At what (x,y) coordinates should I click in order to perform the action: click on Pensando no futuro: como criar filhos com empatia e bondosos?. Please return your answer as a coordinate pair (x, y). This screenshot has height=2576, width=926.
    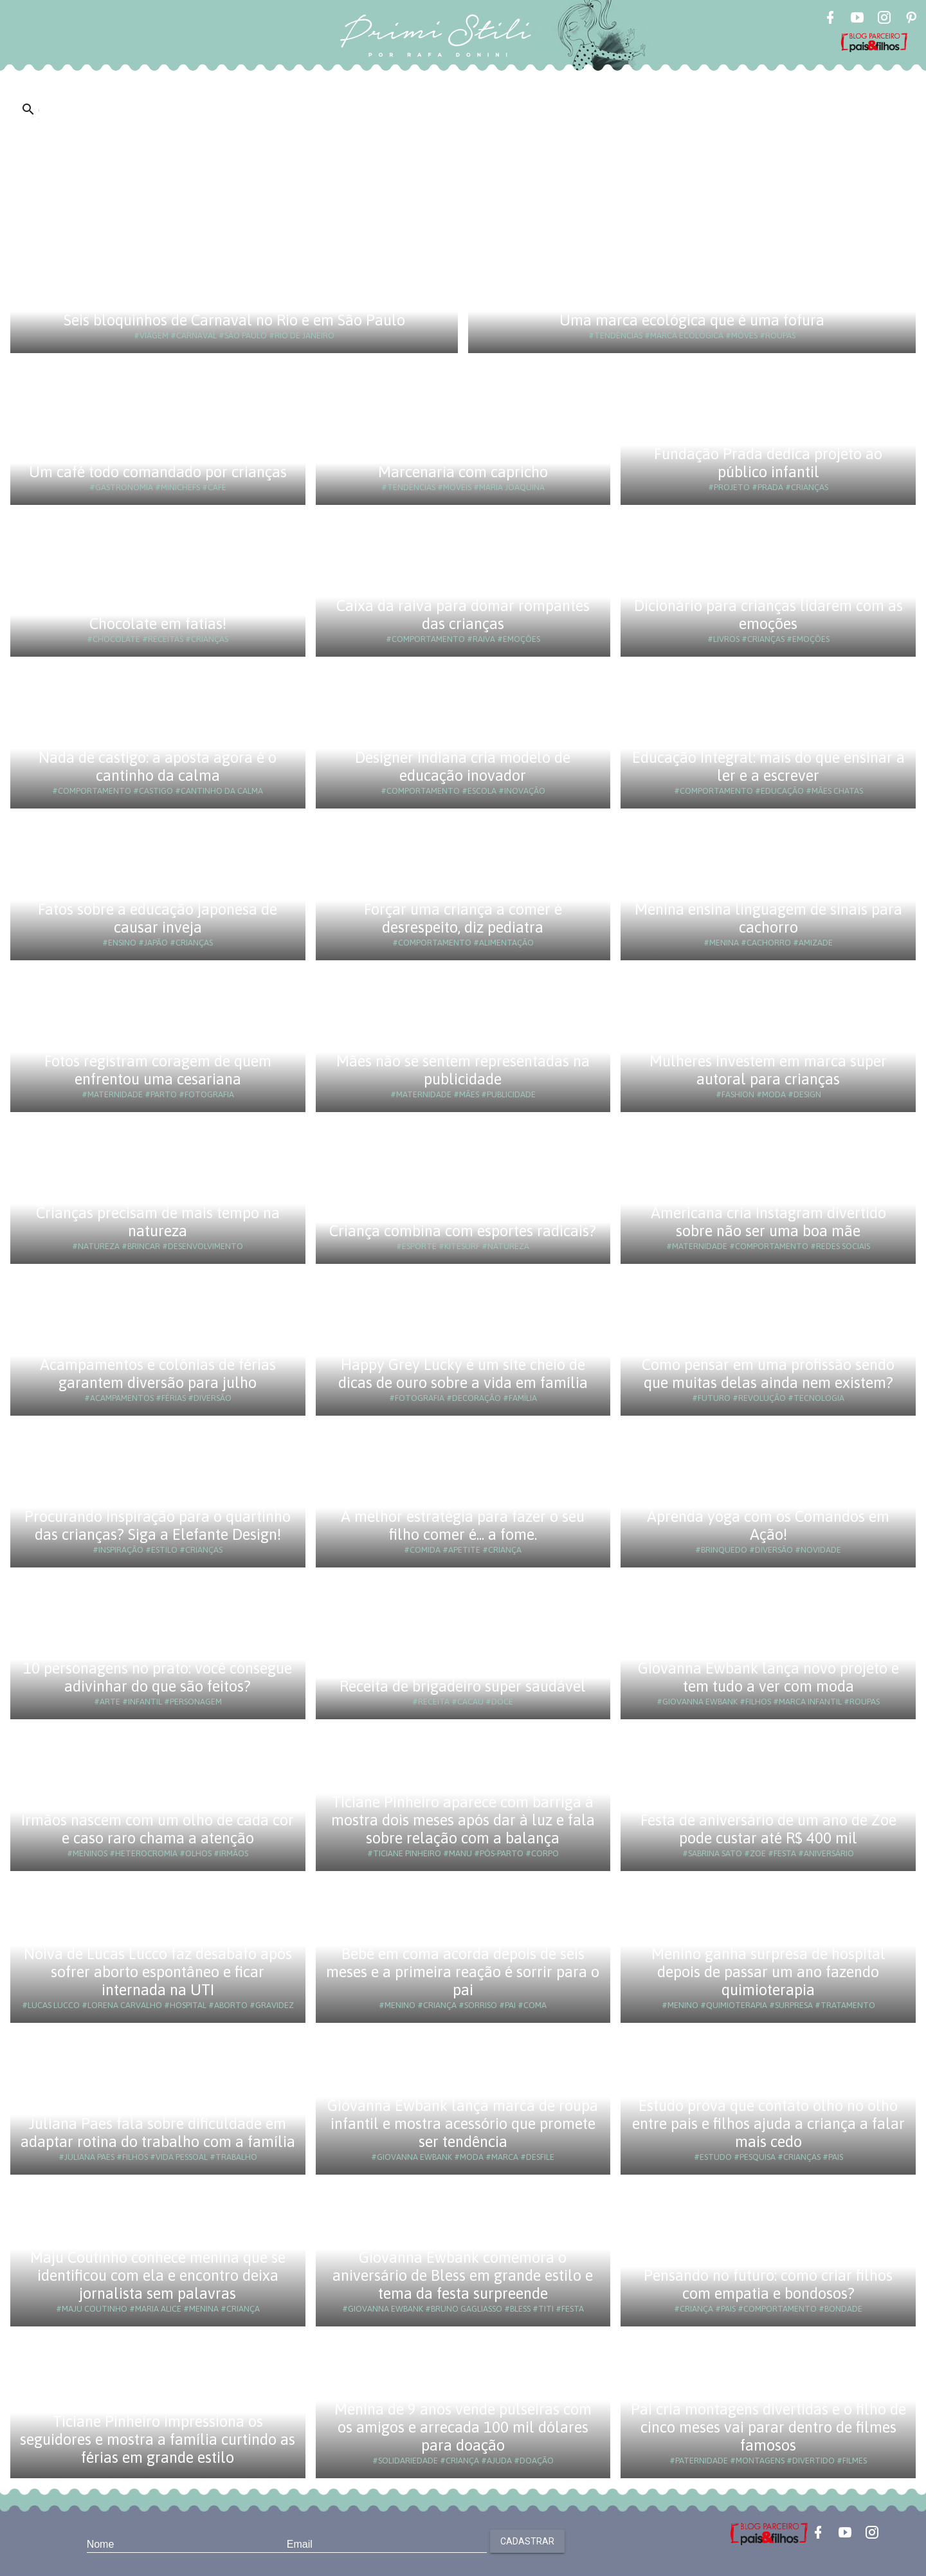
    Looking at the image, I should click on (768, 2284).